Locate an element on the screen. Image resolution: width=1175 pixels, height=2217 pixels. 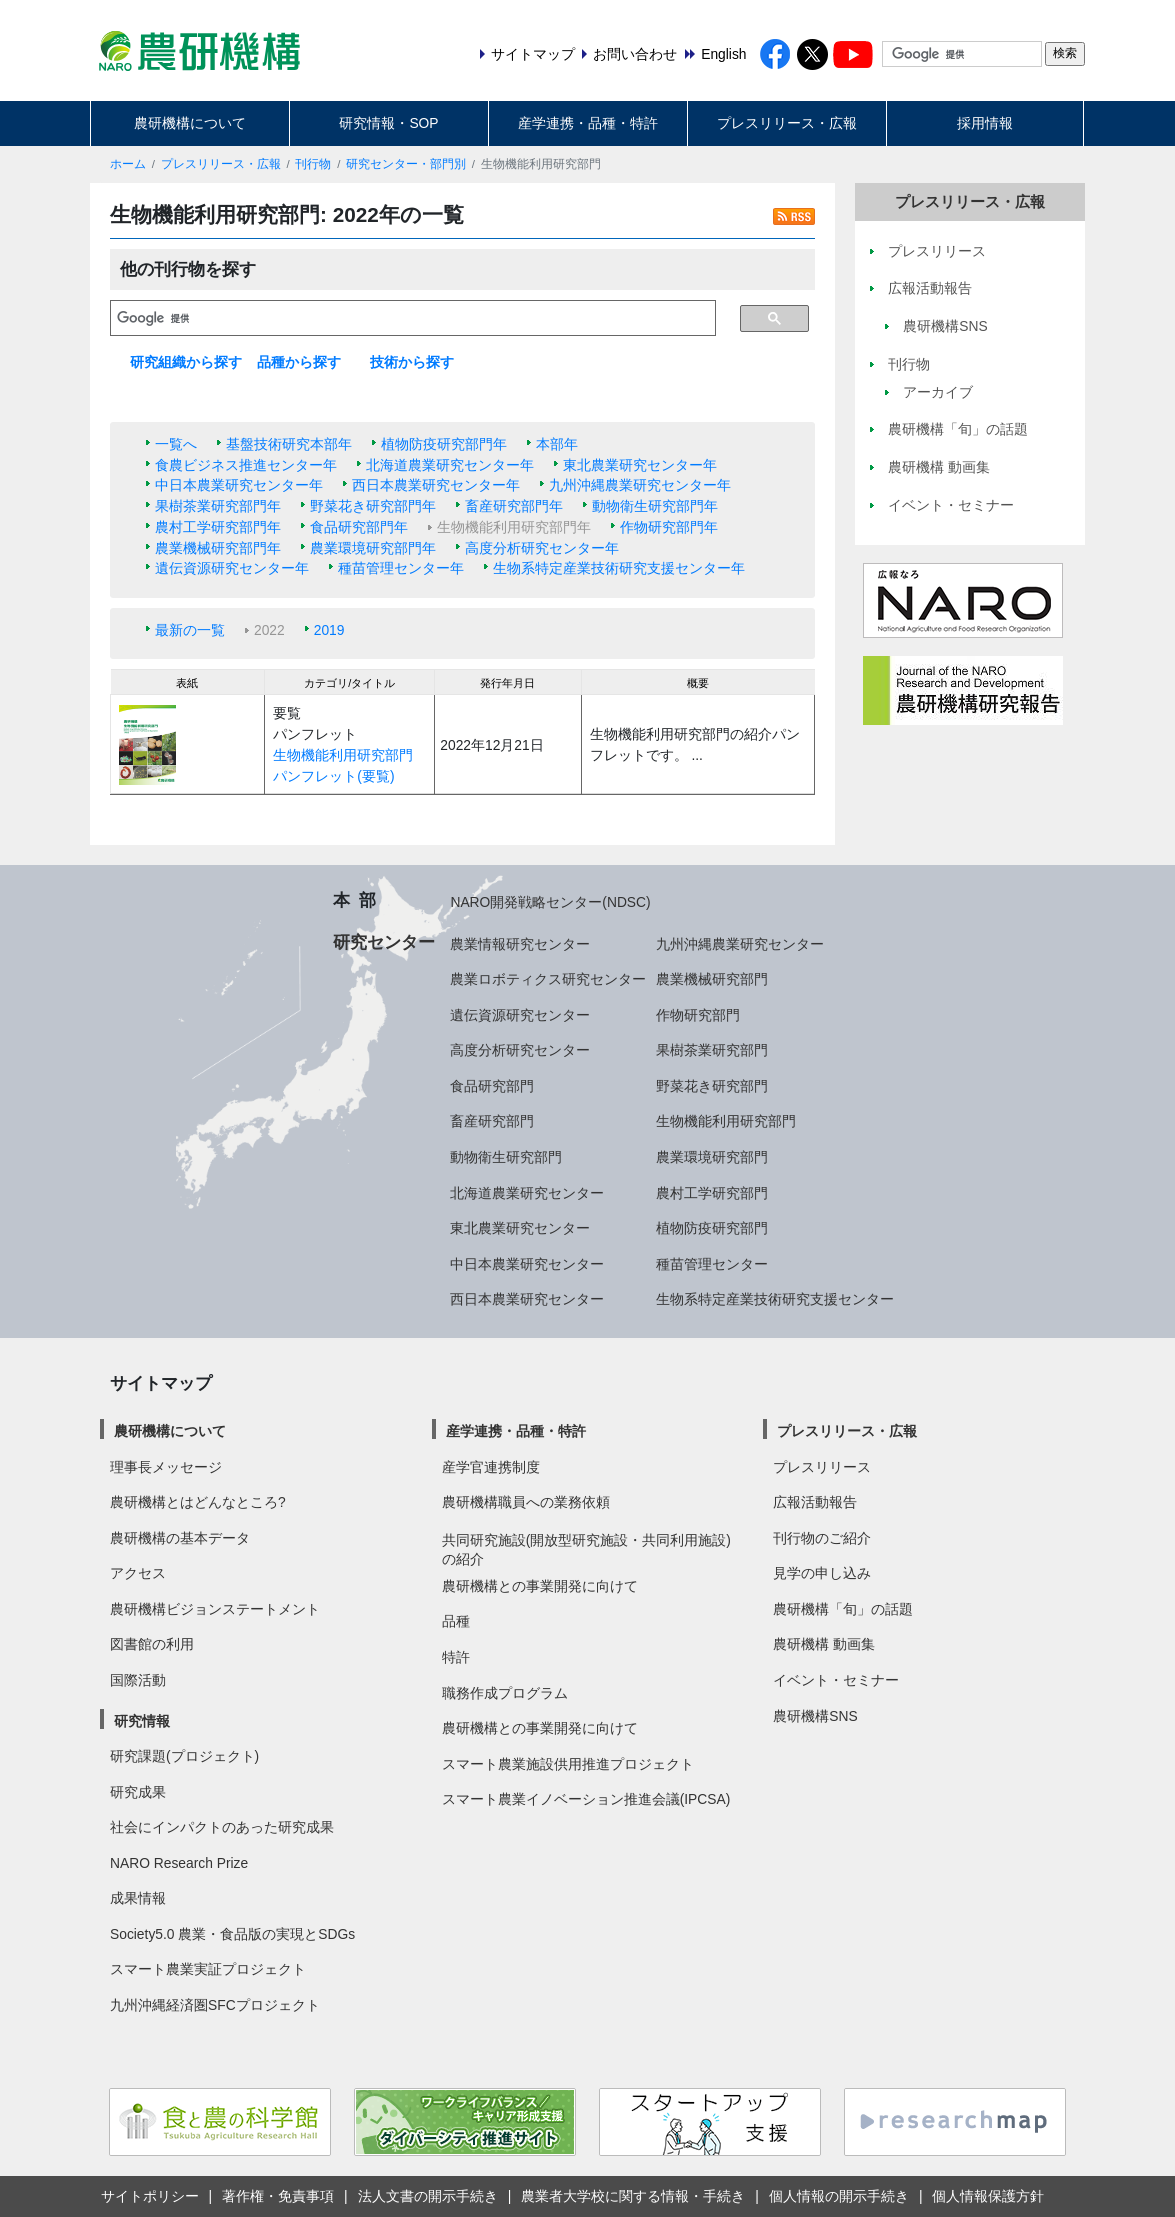
基盤技術研究本部年 is located at coordinates (289, 444).